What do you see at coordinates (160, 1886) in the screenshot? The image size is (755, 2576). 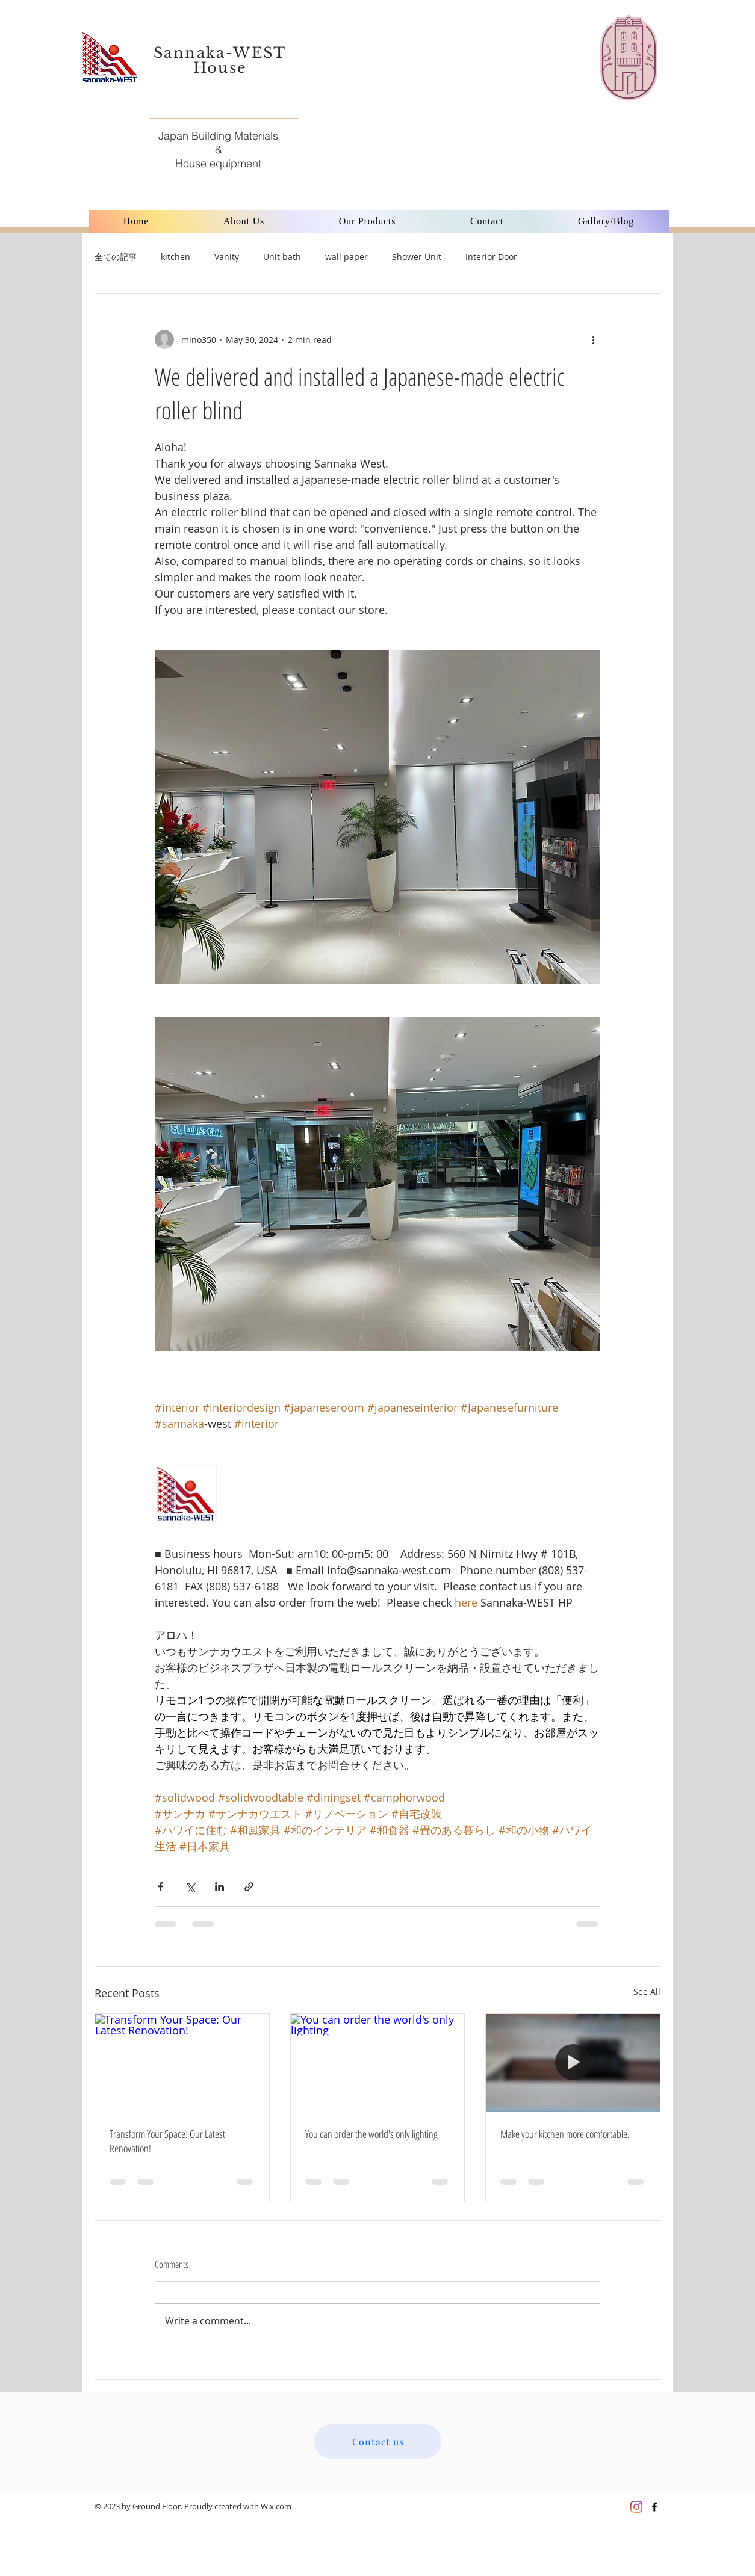 I see `[Share via Facebook]` at bounding box center [160, 1886].